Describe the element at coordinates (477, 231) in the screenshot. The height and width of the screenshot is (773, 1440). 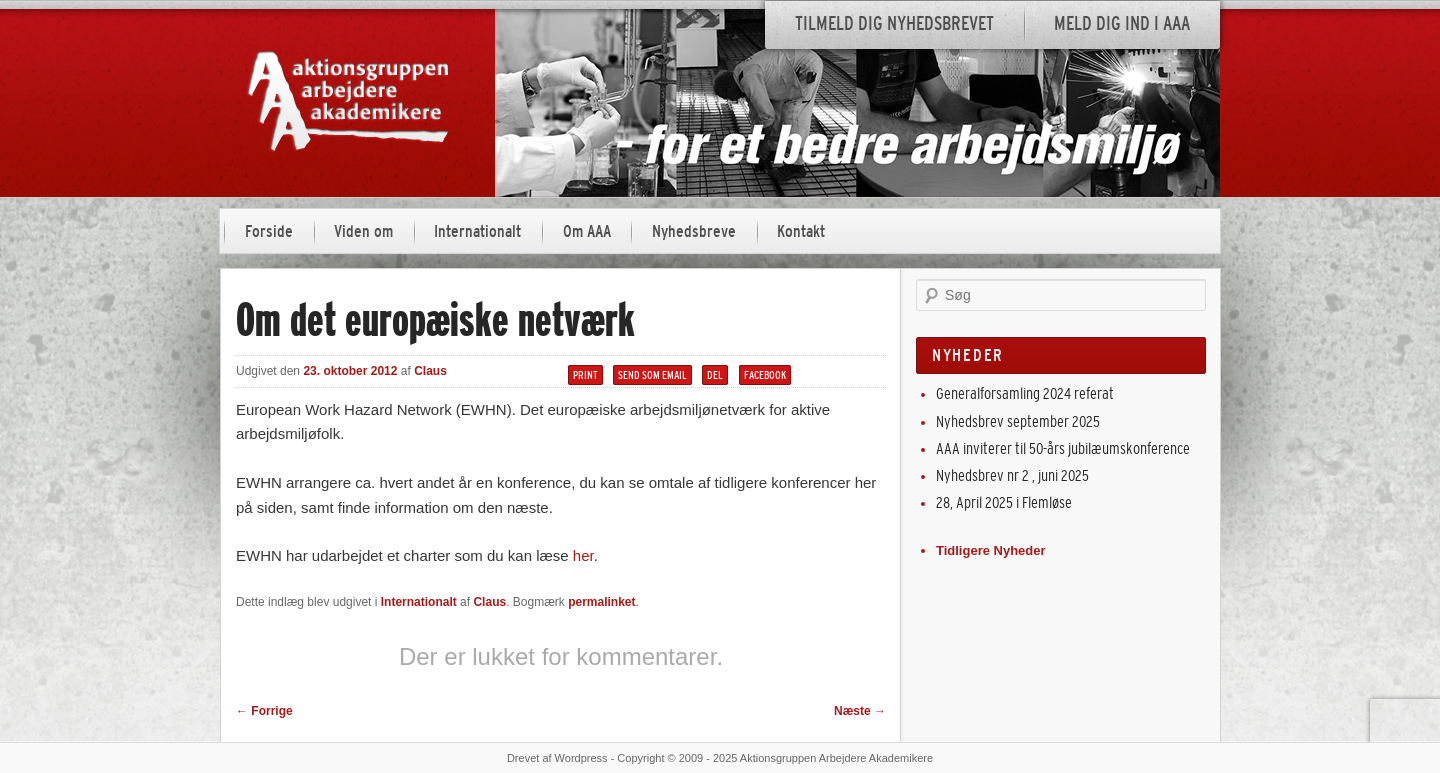
I see `Internationalt` at that location.